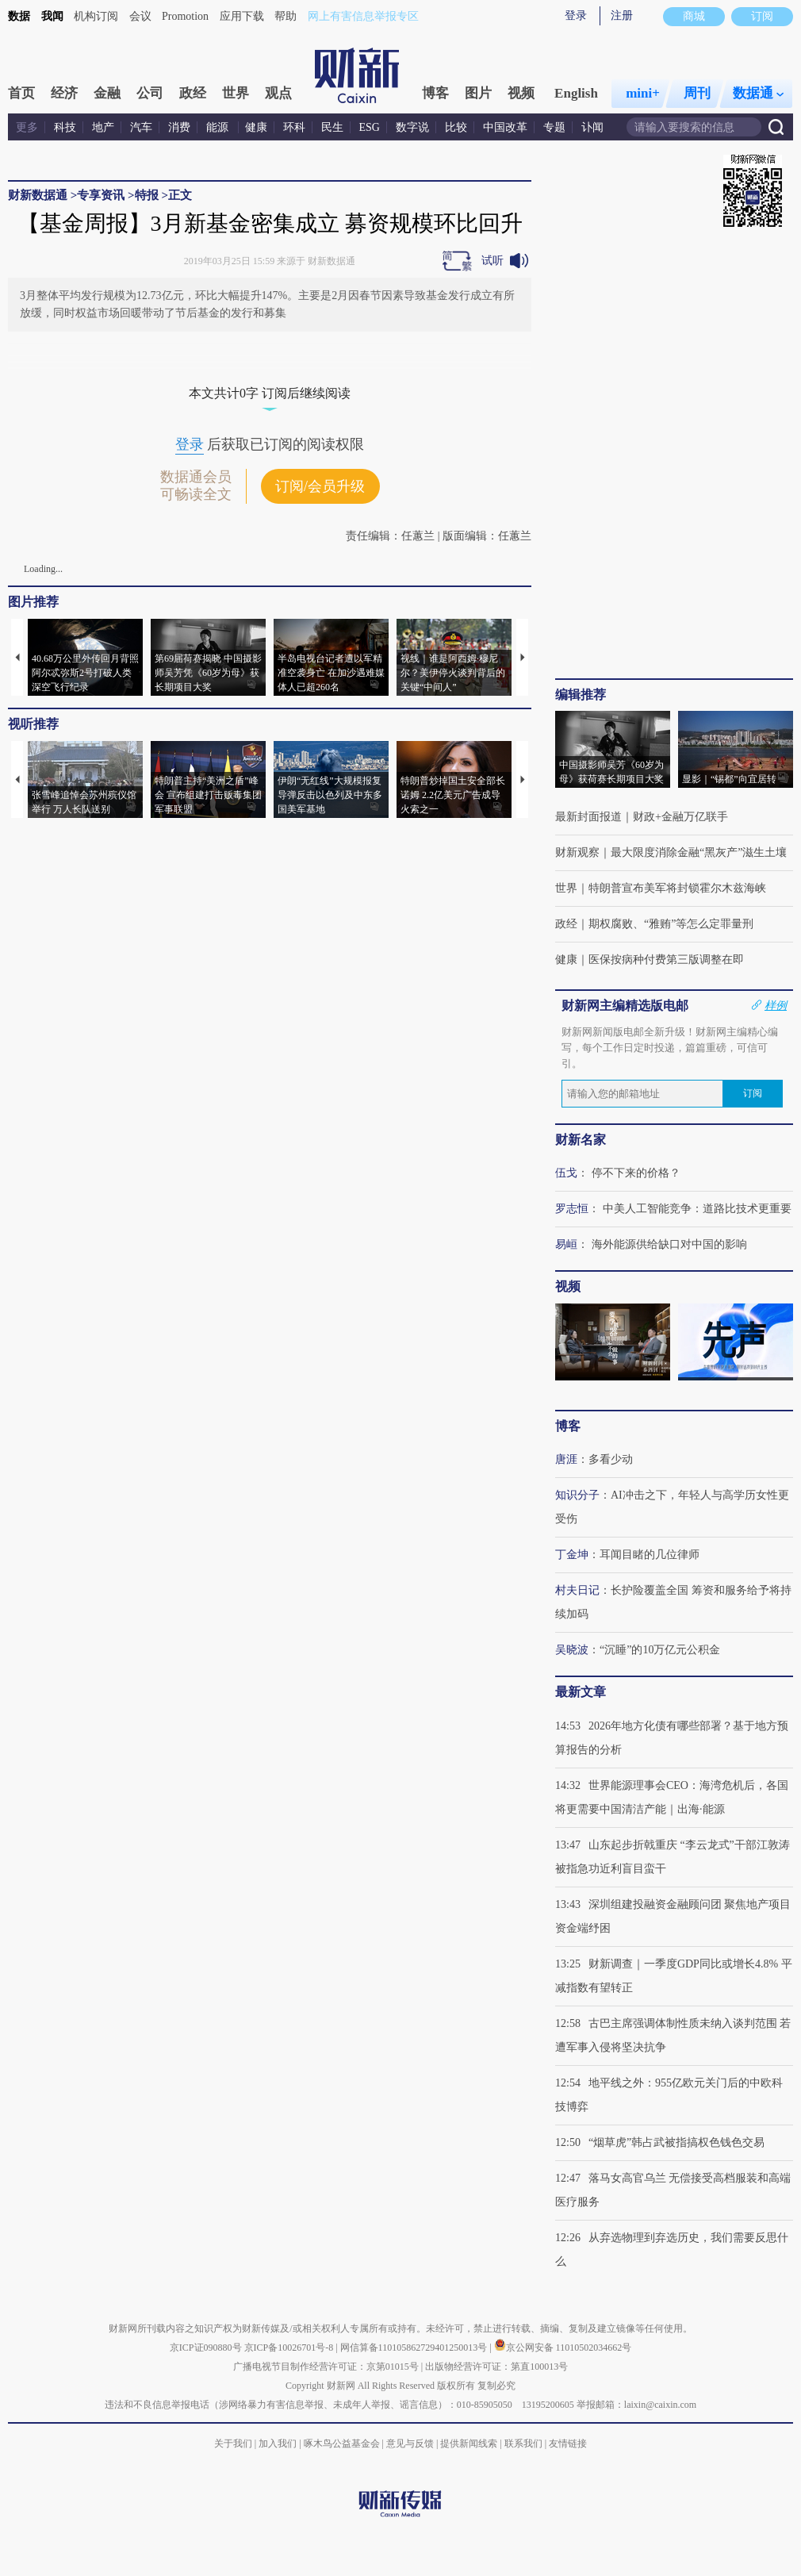 This screenshot has height=2576, width=801. What do you see at coordinates (670, 924) in the screenshot?
I see `期权腐败、“雅贿”等怎么定罪量刑` at bounding box center [670, 924].